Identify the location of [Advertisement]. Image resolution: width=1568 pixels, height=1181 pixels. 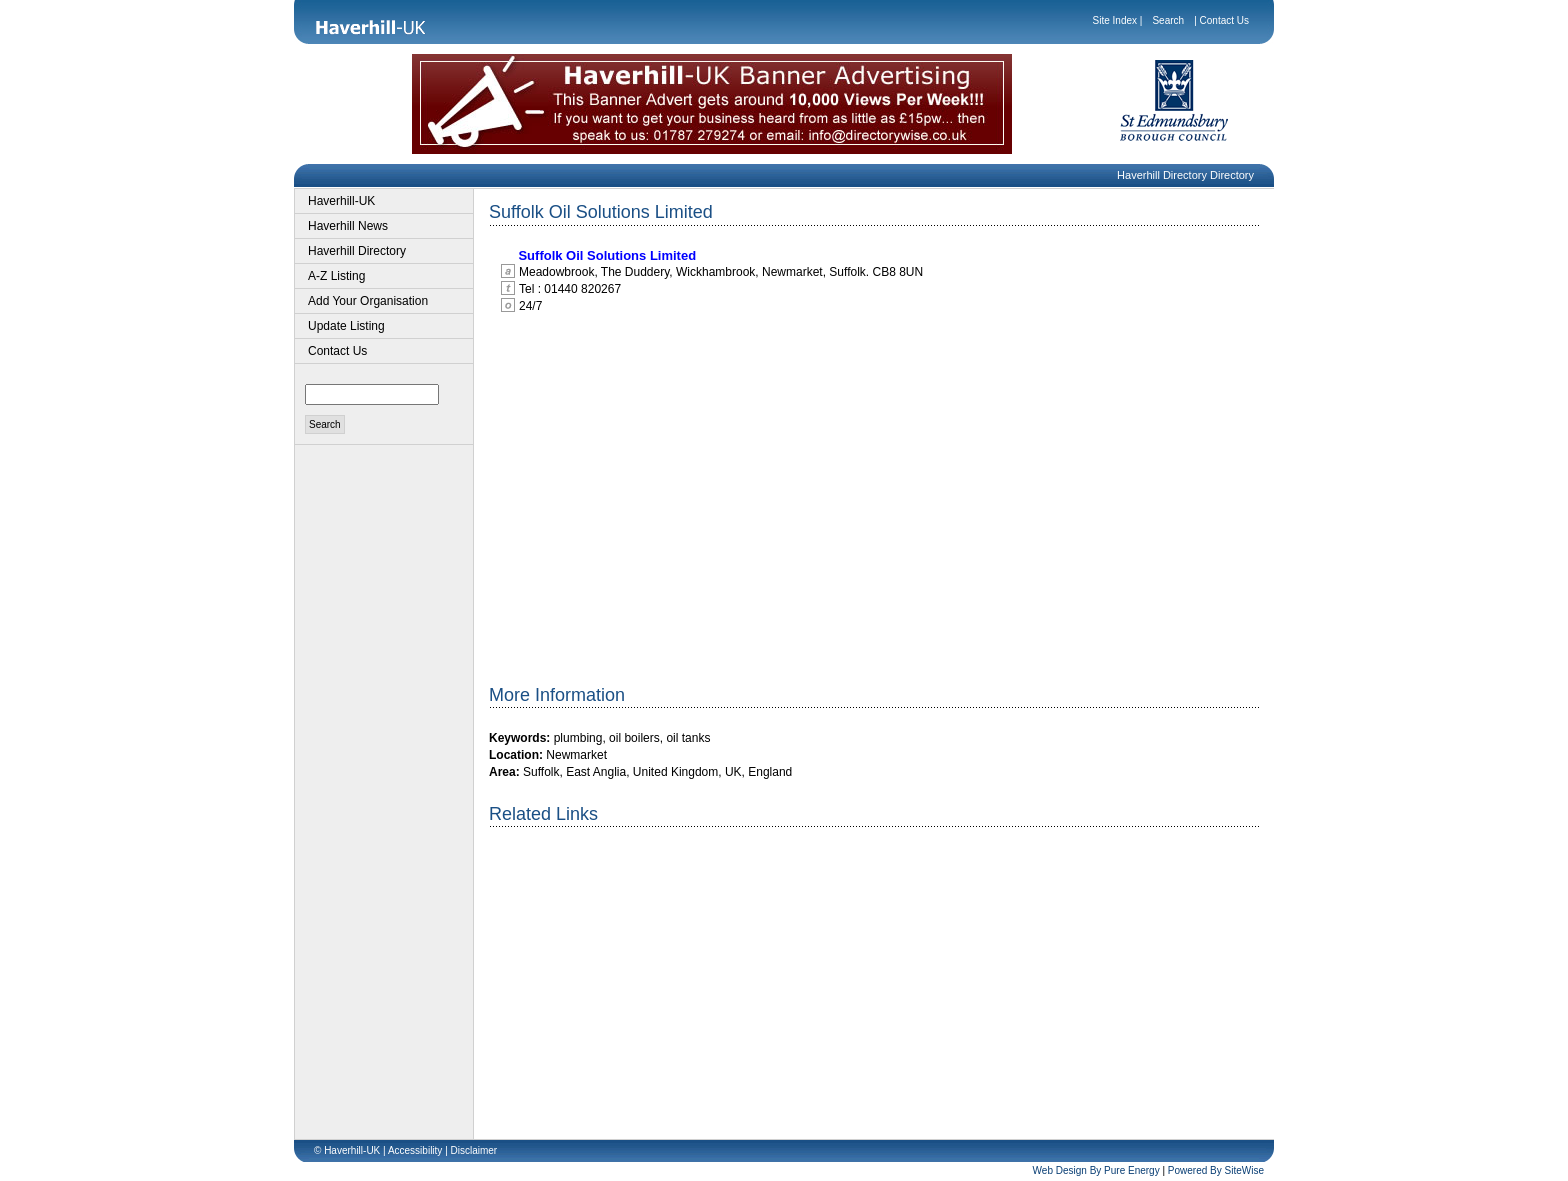
(657, 989).